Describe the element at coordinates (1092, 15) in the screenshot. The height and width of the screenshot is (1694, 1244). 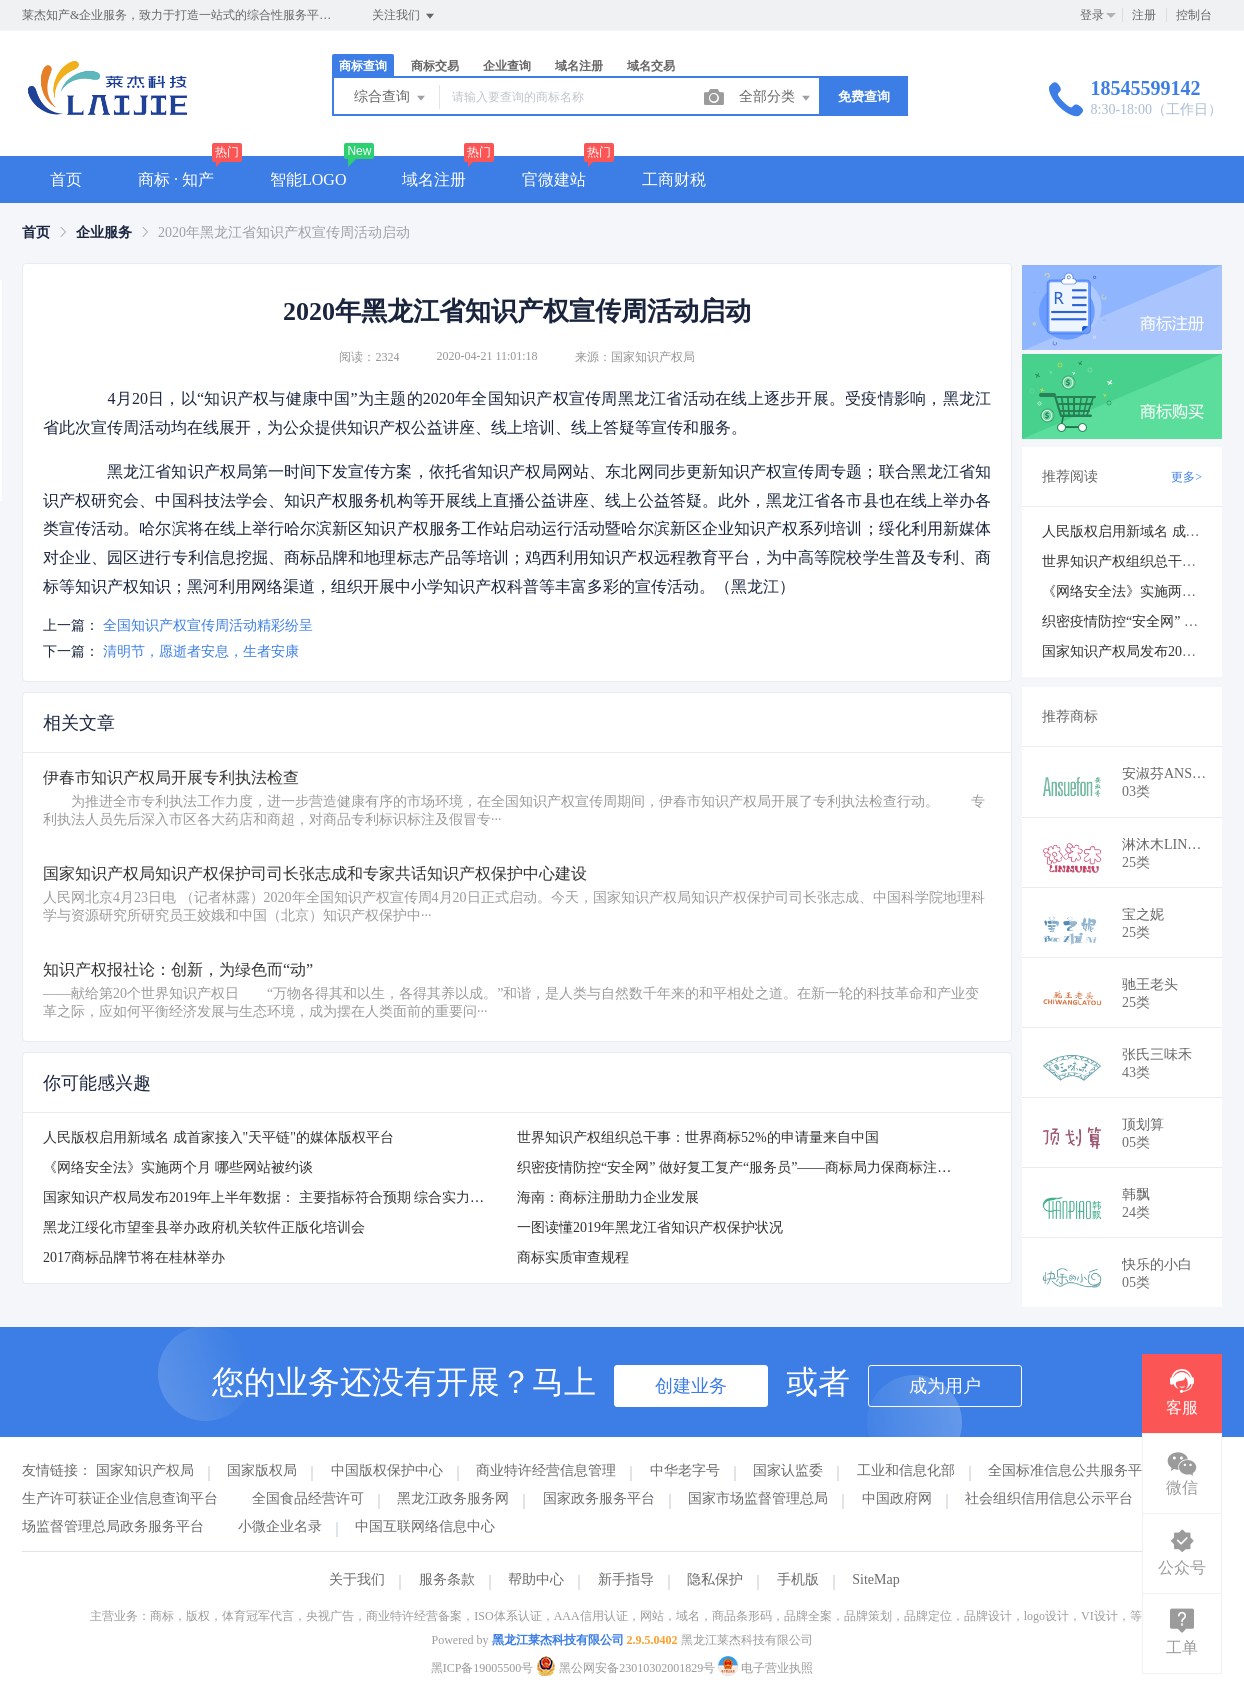
I see `登录` at that location.